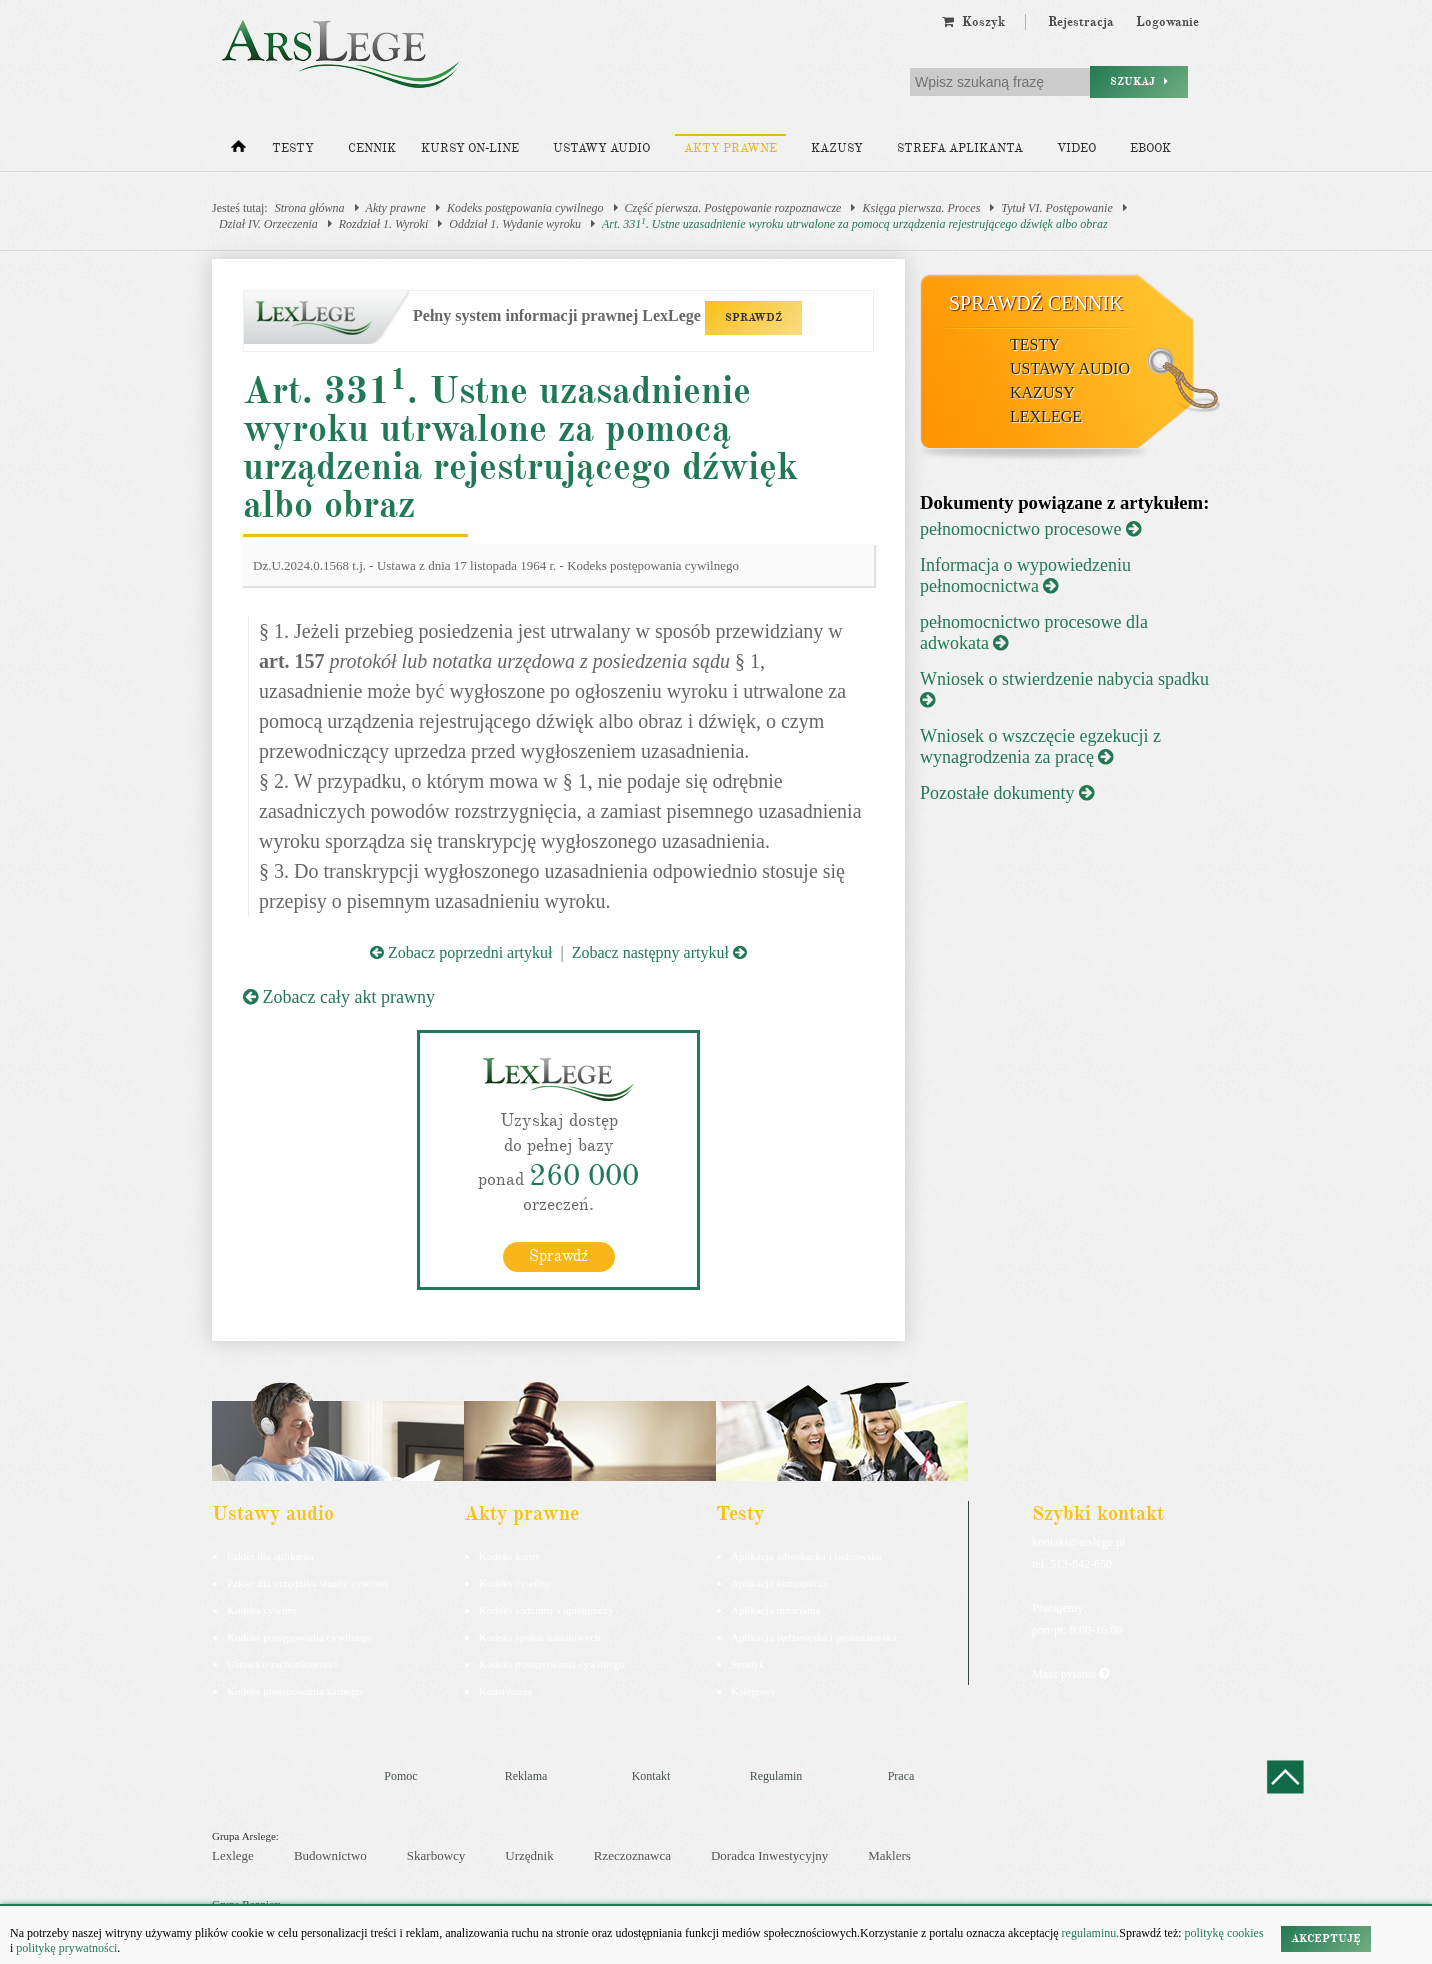 The image size is (1432, 1964). I want to click on Reklama, so click(526, 1775).